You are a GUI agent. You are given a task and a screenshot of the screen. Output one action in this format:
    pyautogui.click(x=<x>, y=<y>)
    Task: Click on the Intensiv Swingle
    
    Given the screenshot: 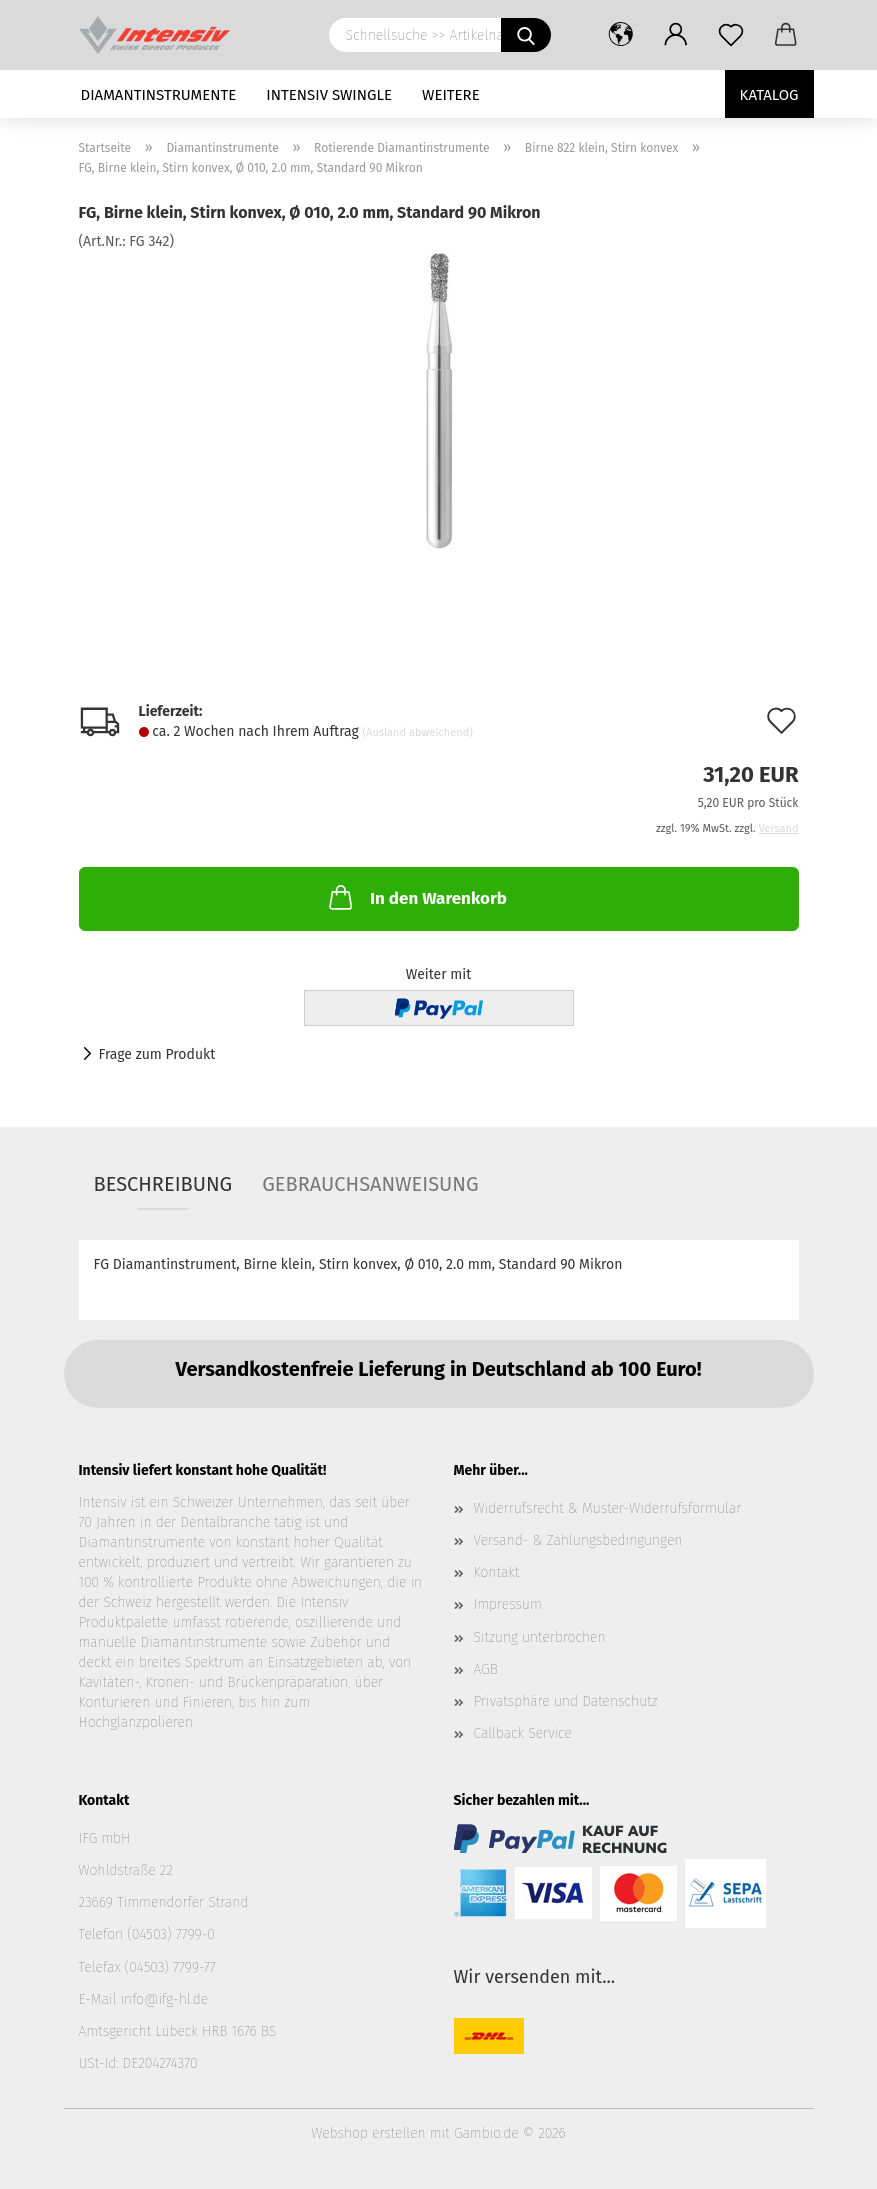 What is the action you would take?
    pyautogui.click(x=329, y=95)
    